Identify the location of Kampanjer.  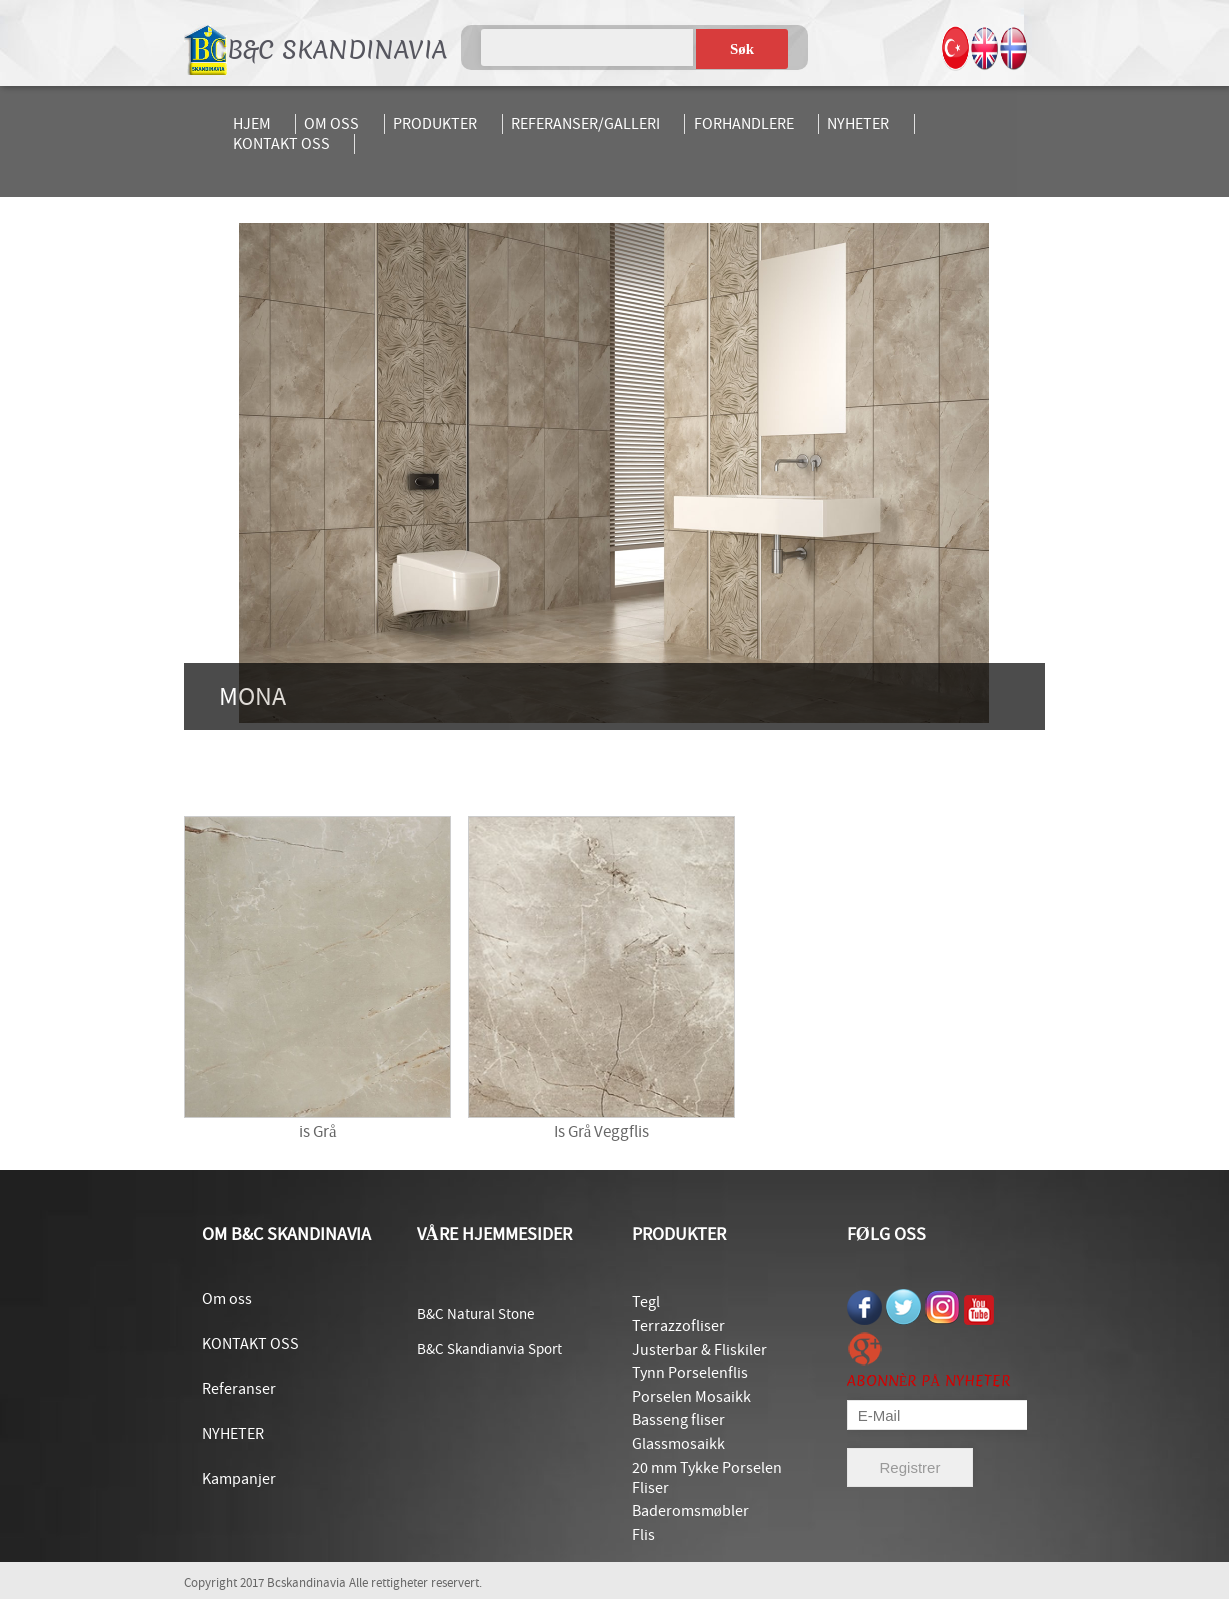
(239, 1479).